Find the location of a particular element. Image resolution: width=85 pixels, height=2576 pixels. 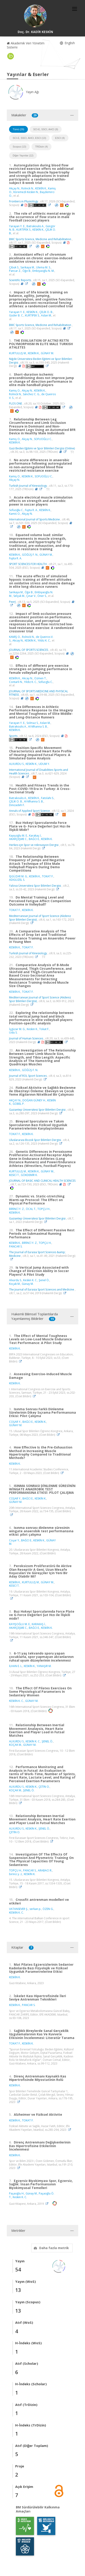

Rolnick N. is located at coordinates (27, 188).